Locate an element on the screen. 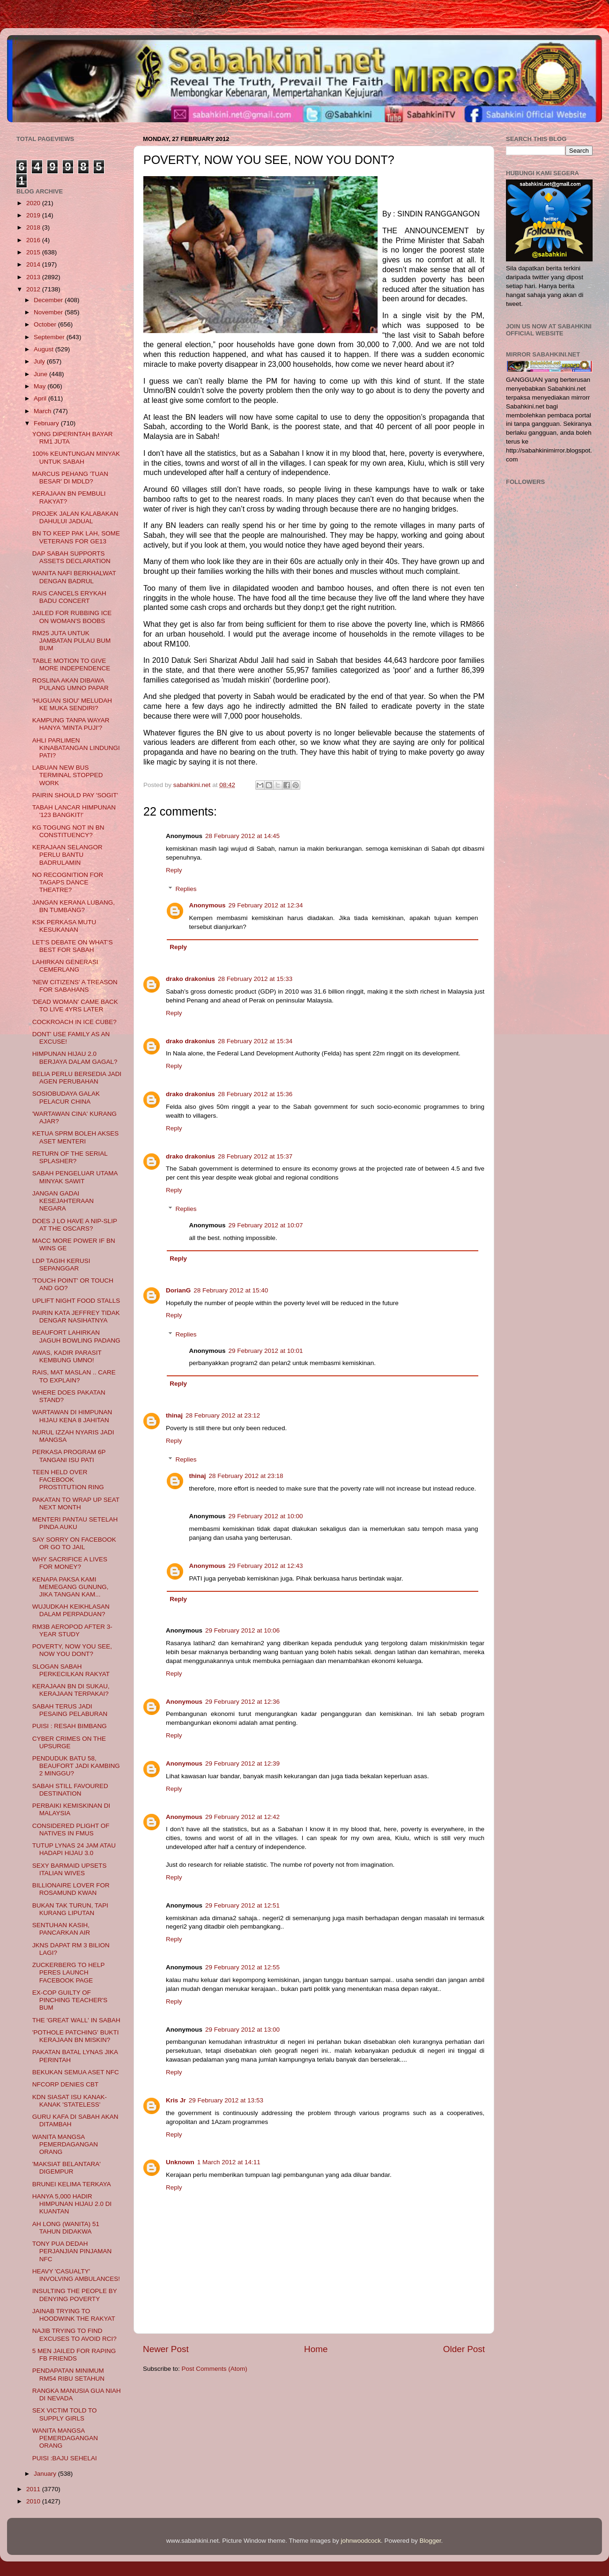  February is located at coordinates (47, 423).